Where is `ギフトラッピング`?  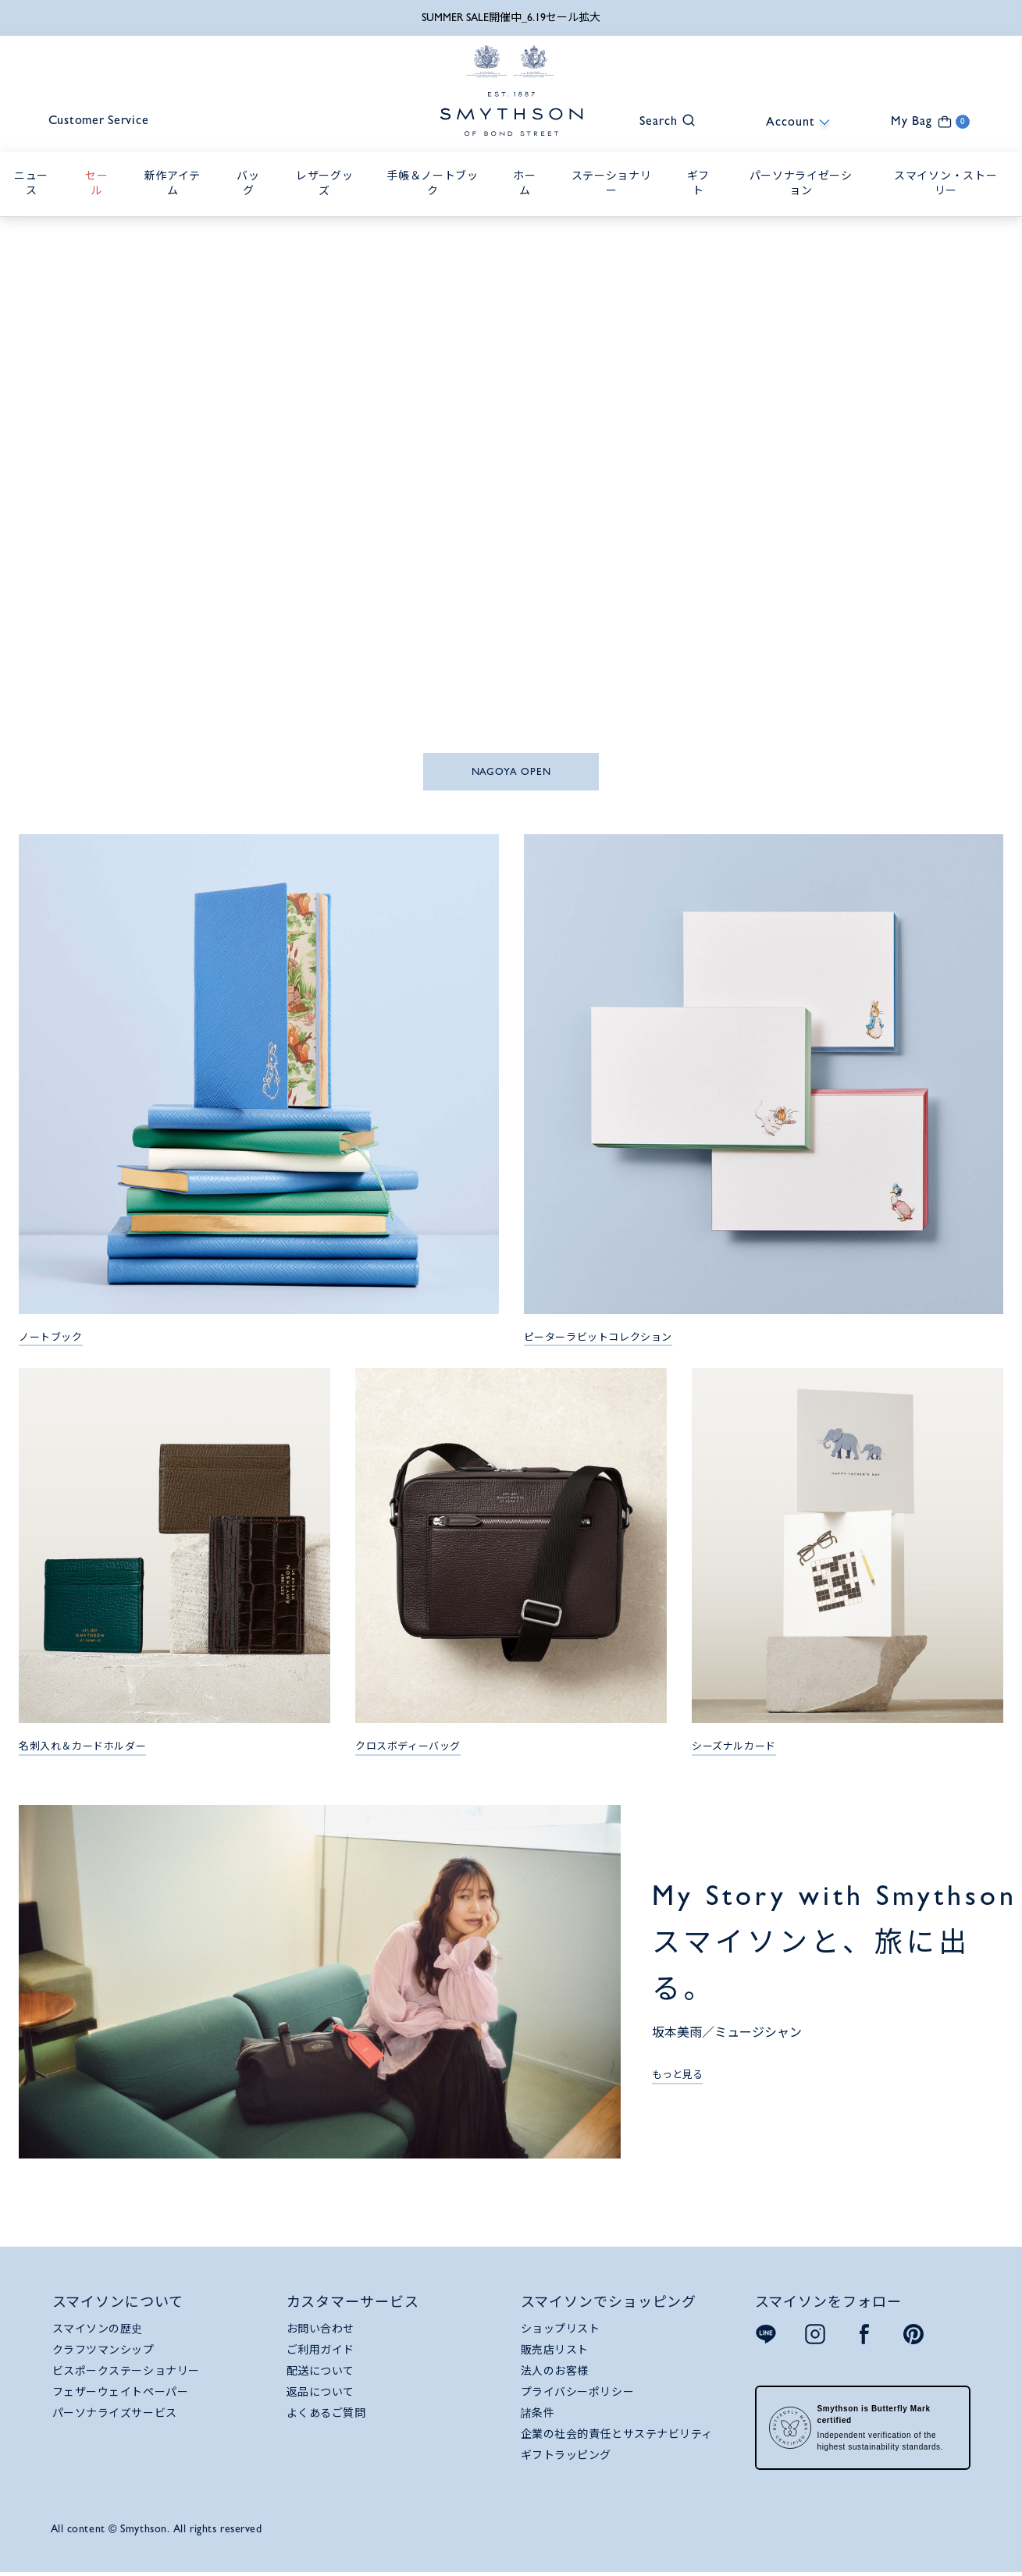 ギフトラッピング is located at coordinates (566, 2456).